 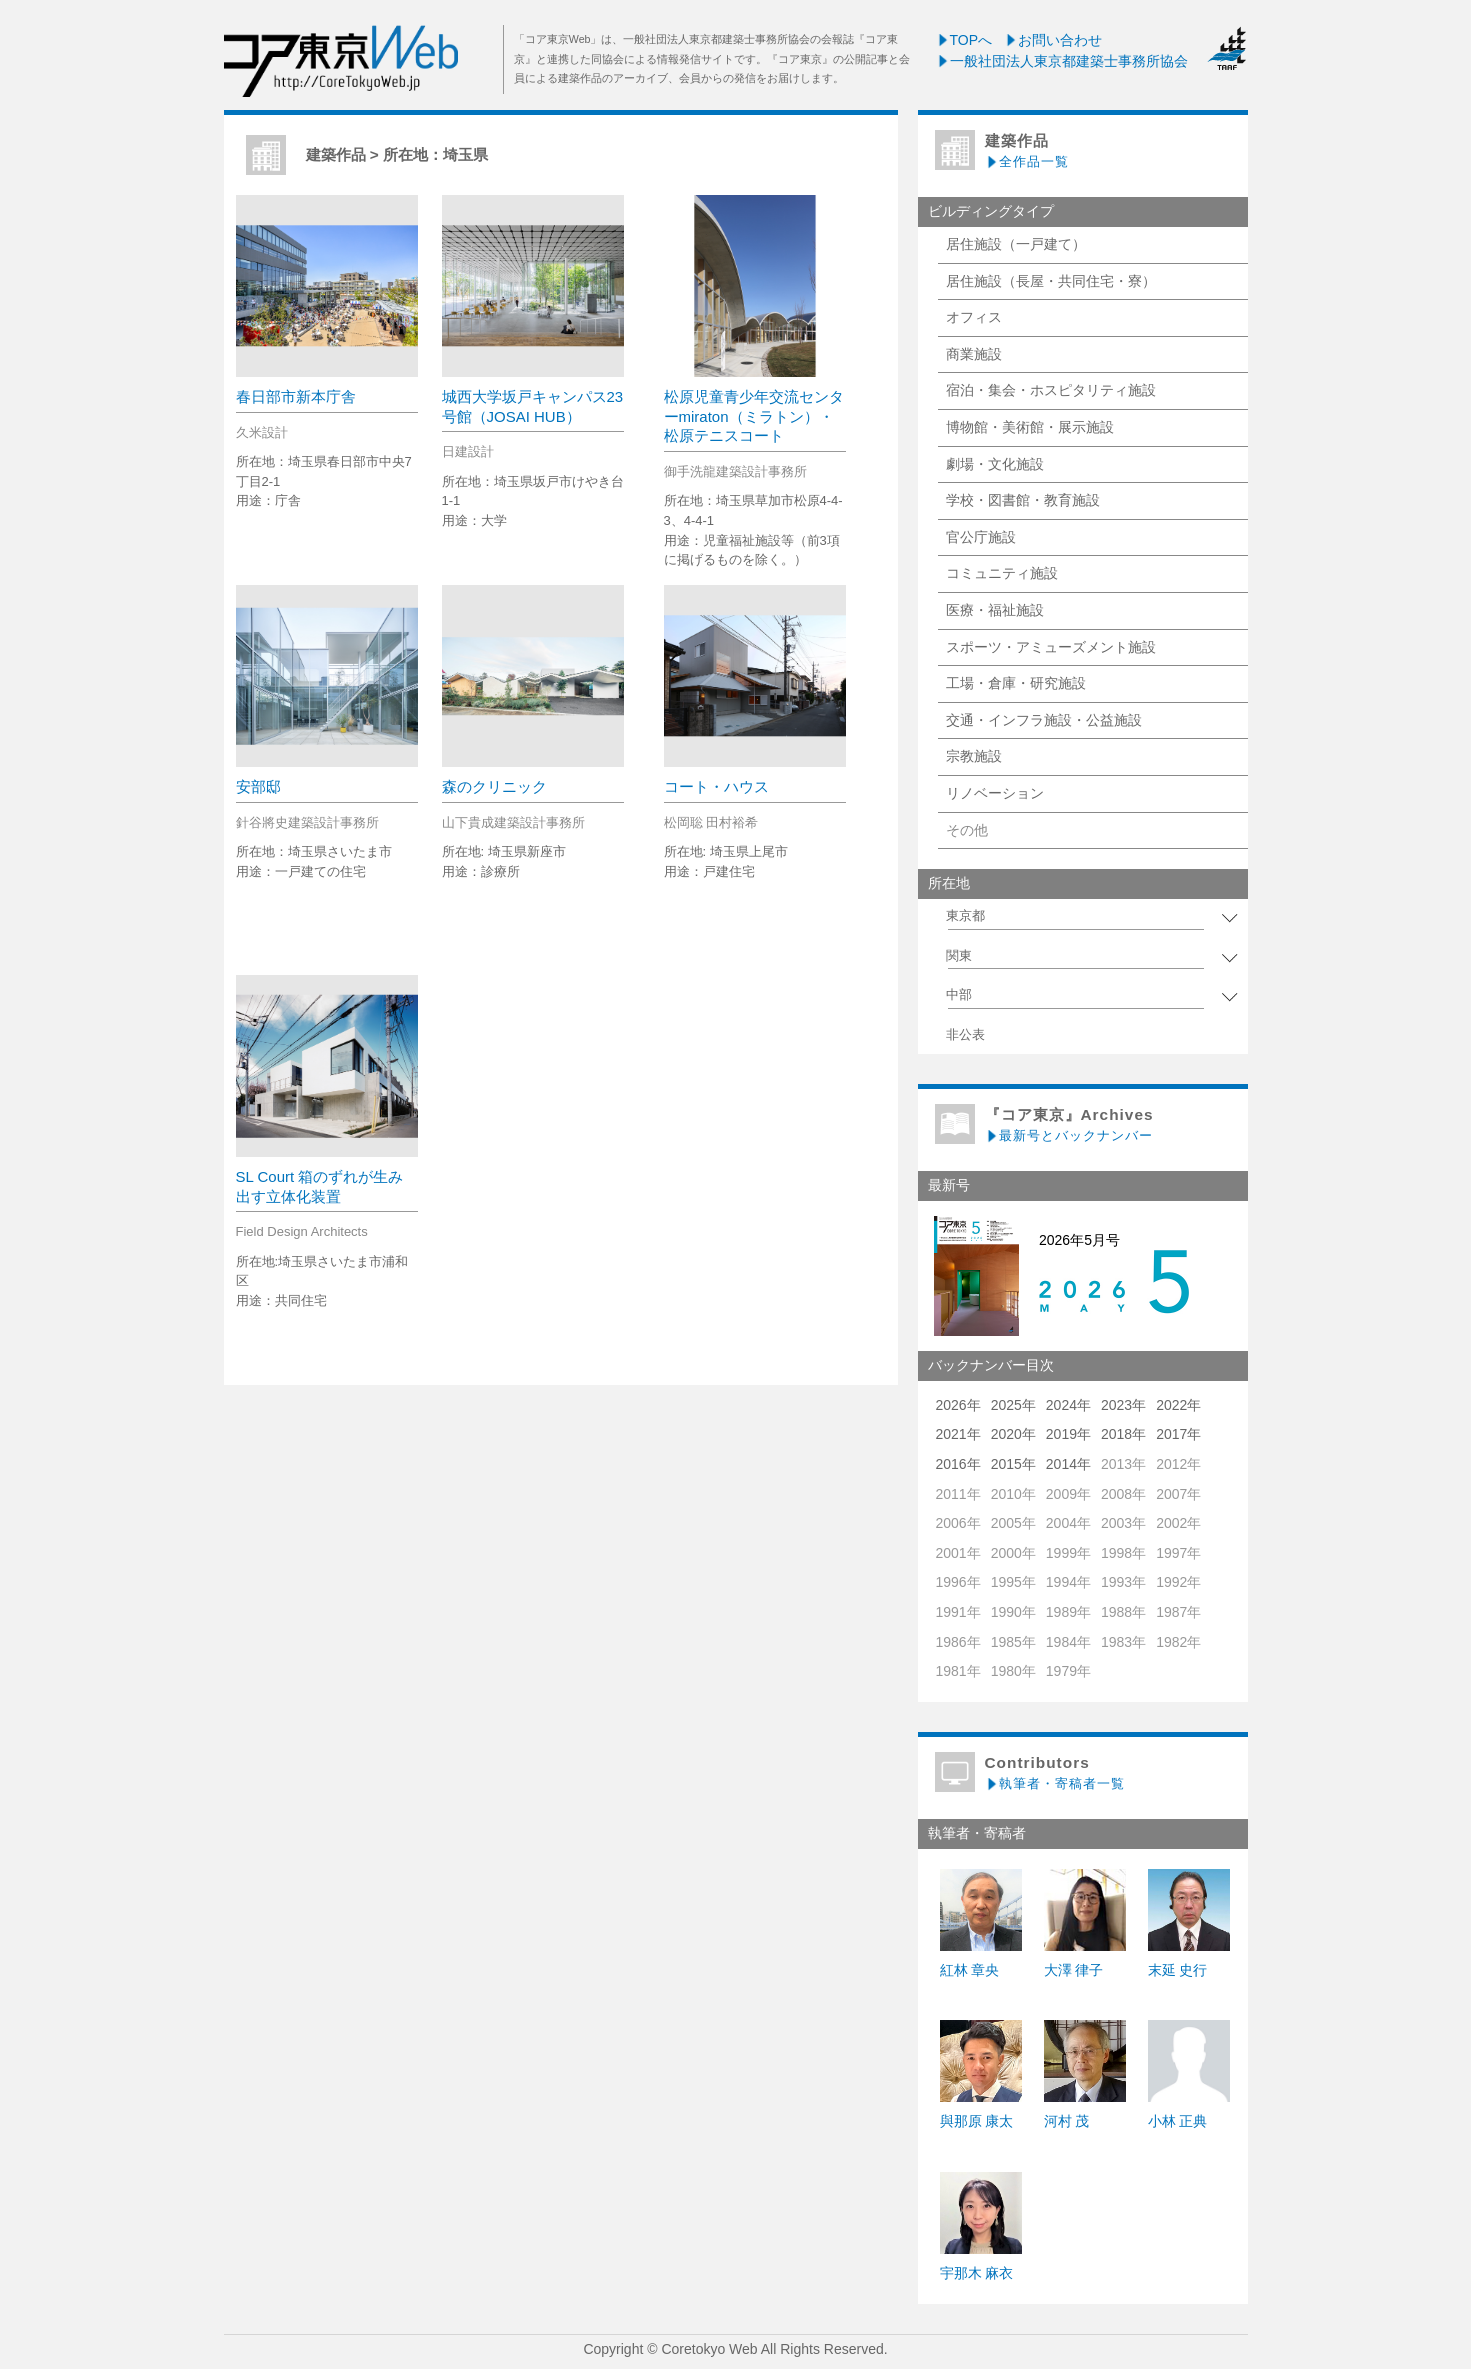 What do you see at coordinates (1013, 1464) in the screenshot?
I see `2015年` at bounding box center [1013, 1464].